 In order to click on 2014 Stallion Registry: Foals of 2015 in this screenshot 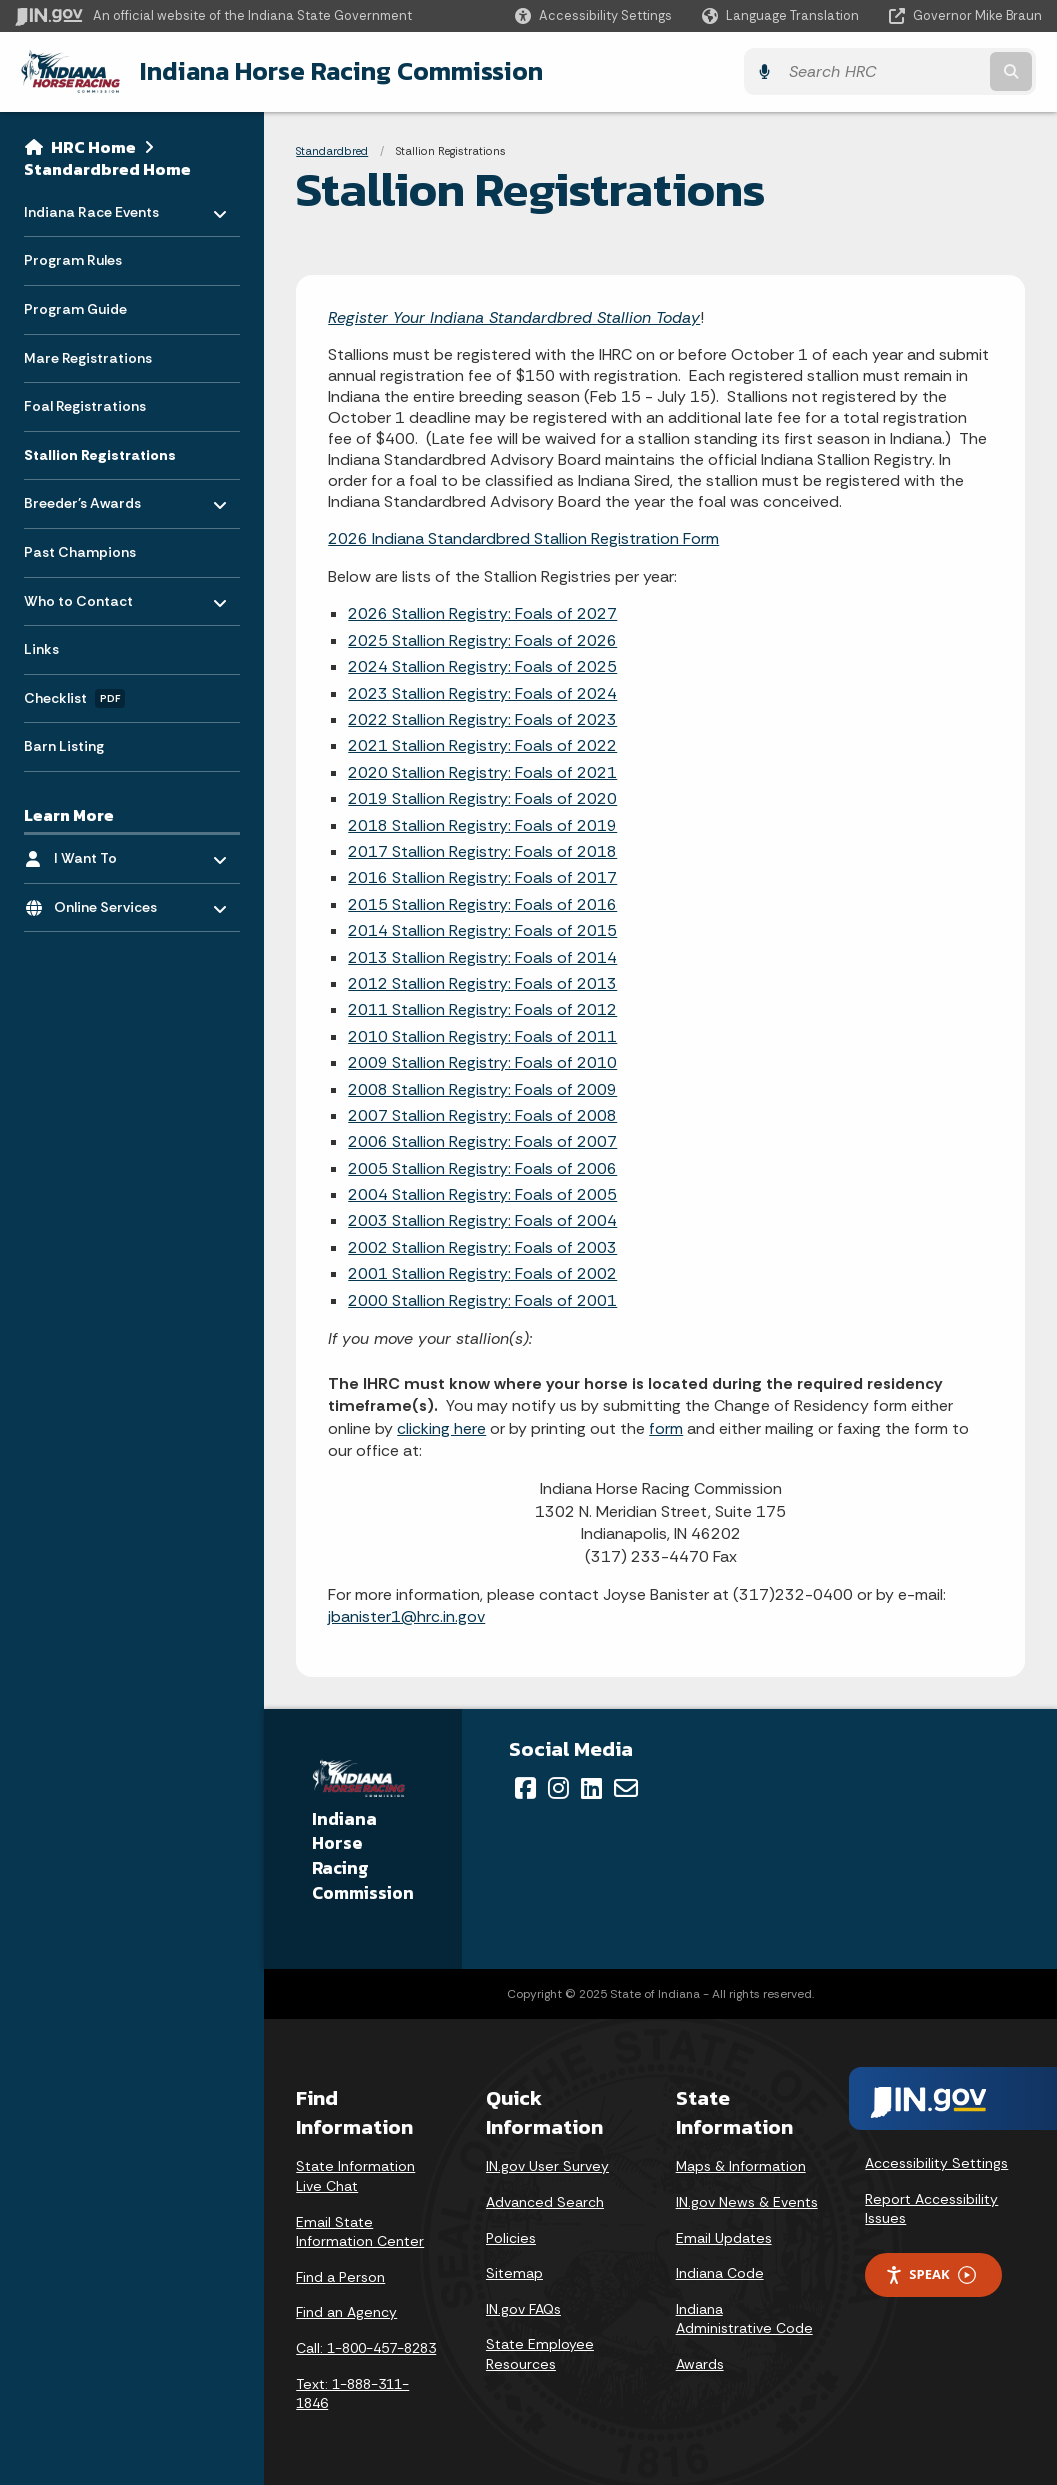, I will do `click(482, 929)`.